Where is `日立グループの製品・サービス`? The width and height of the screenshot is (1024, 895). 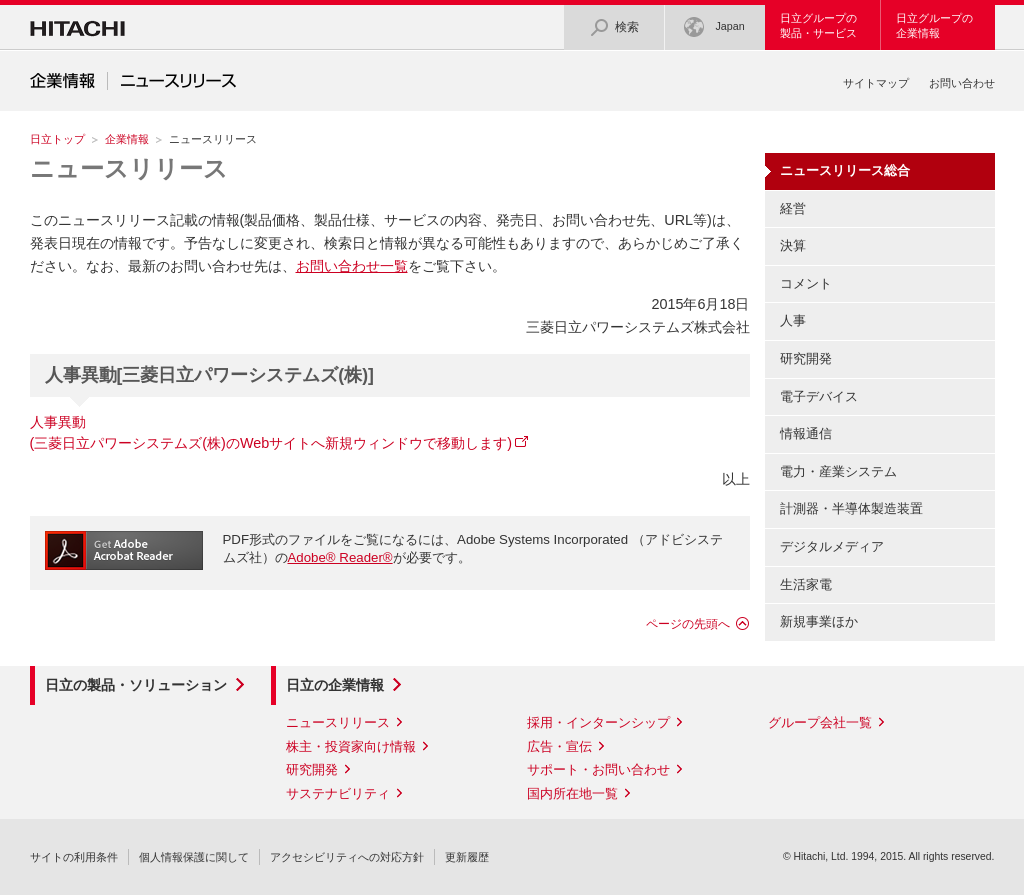 日立グループの製品・サービス is located at coordinates (818, 25).